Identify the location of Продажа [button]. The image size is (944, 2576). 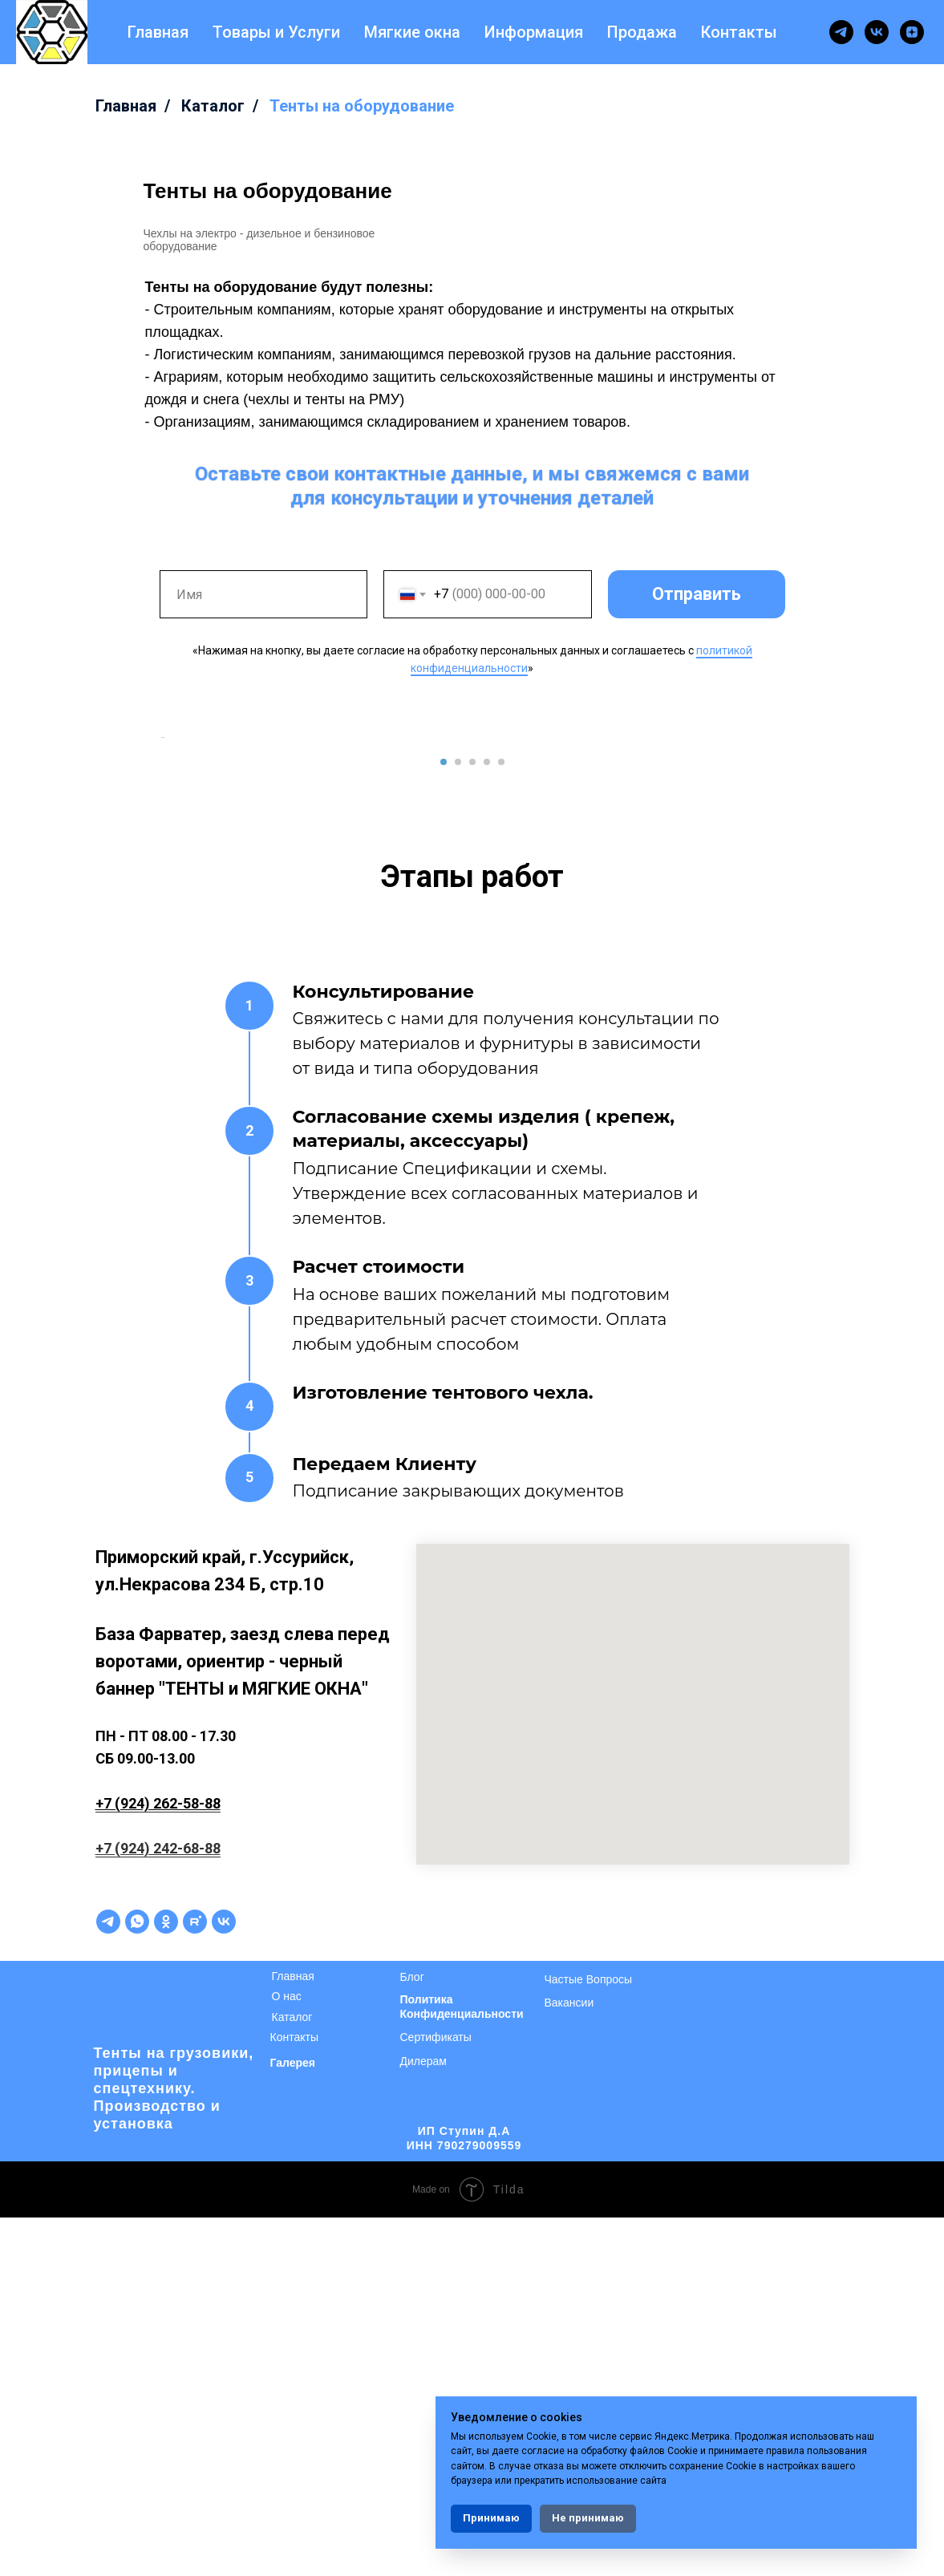
(642, 32).